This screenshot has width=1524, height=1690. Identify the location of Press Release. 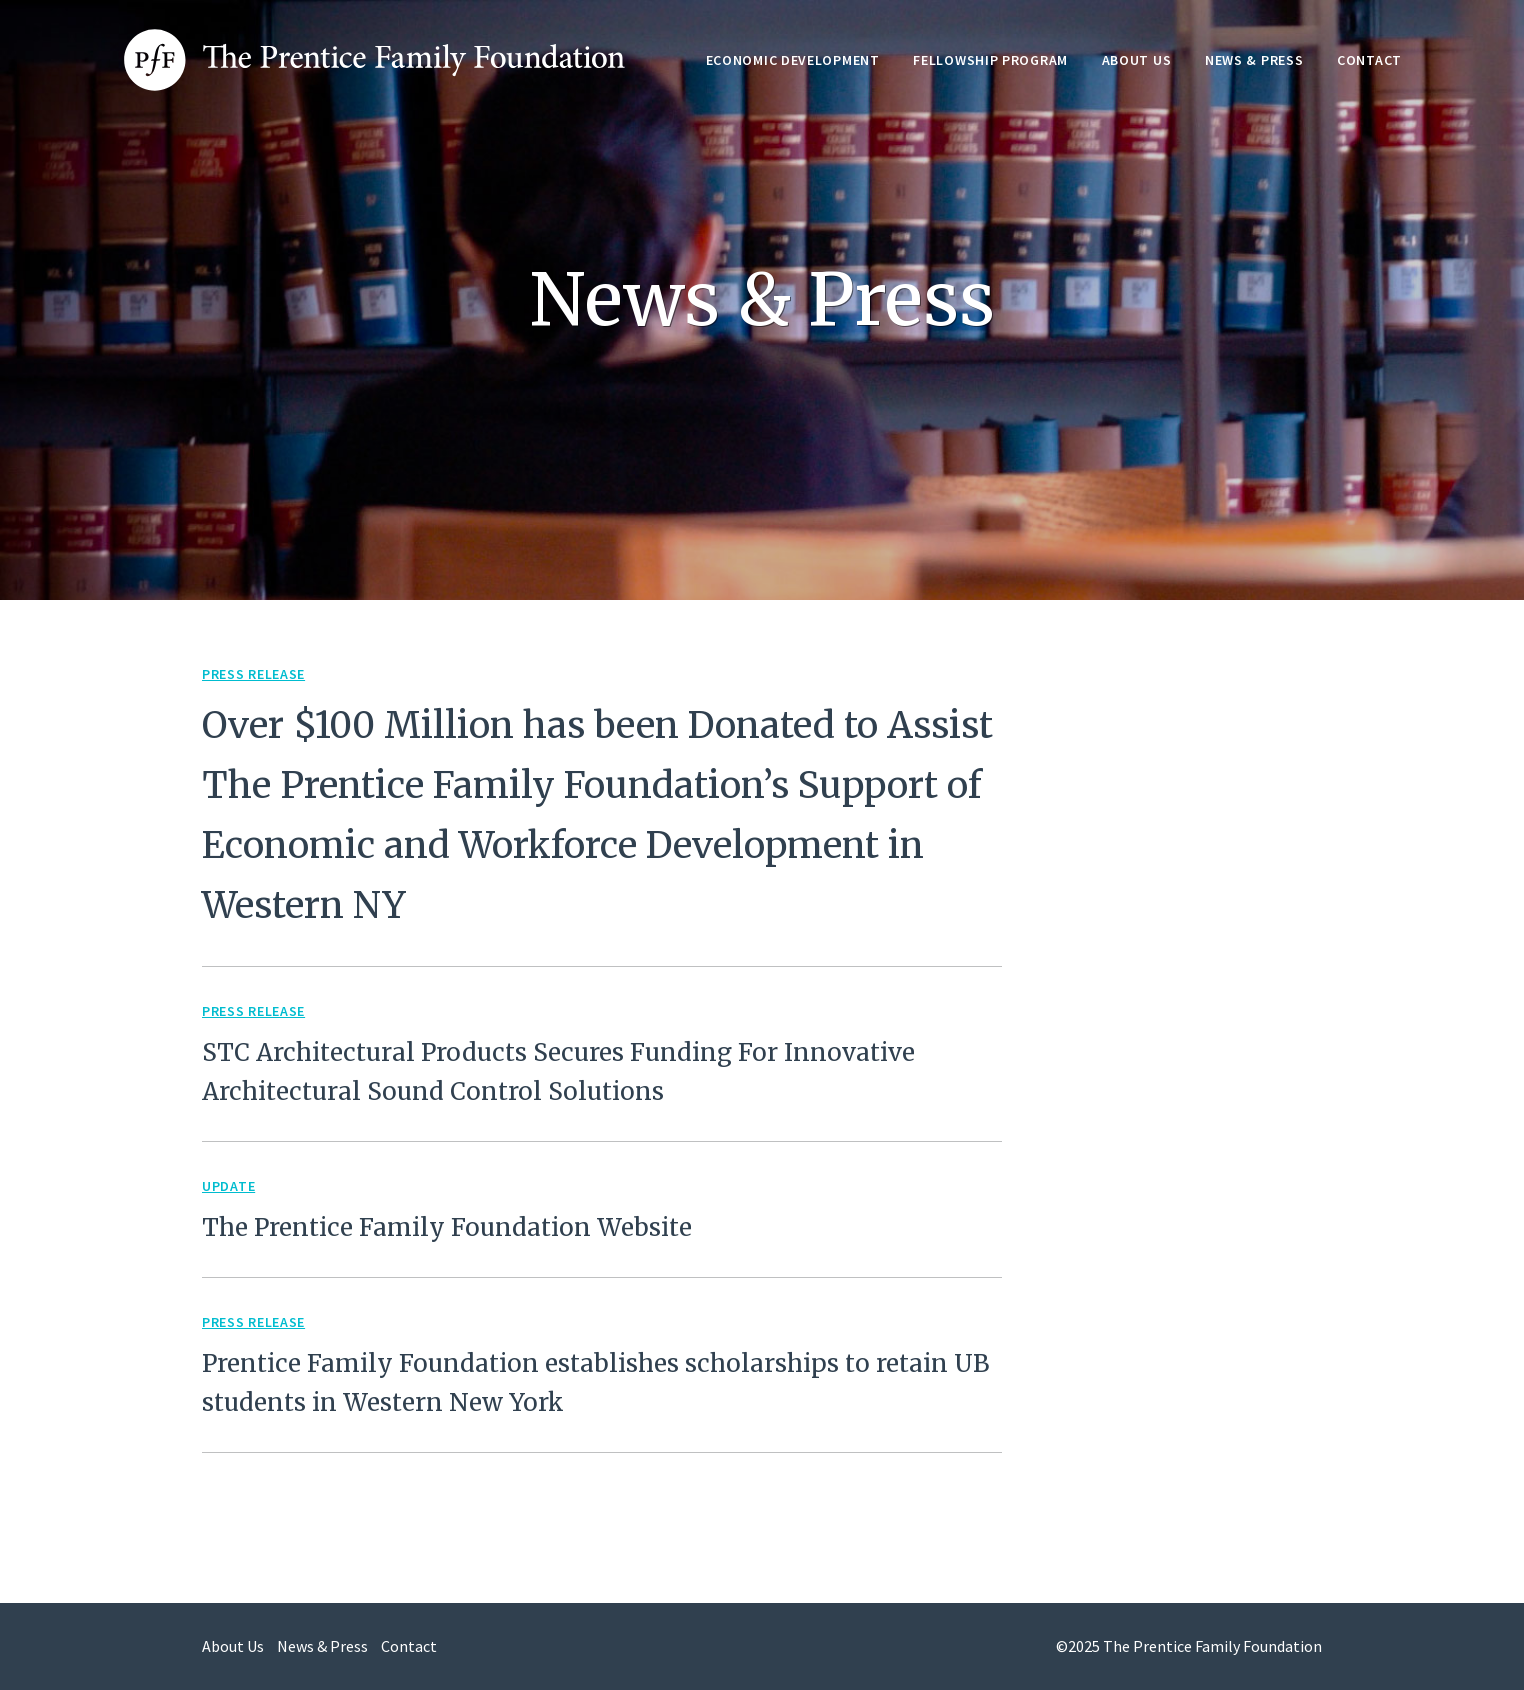
(253, 674).